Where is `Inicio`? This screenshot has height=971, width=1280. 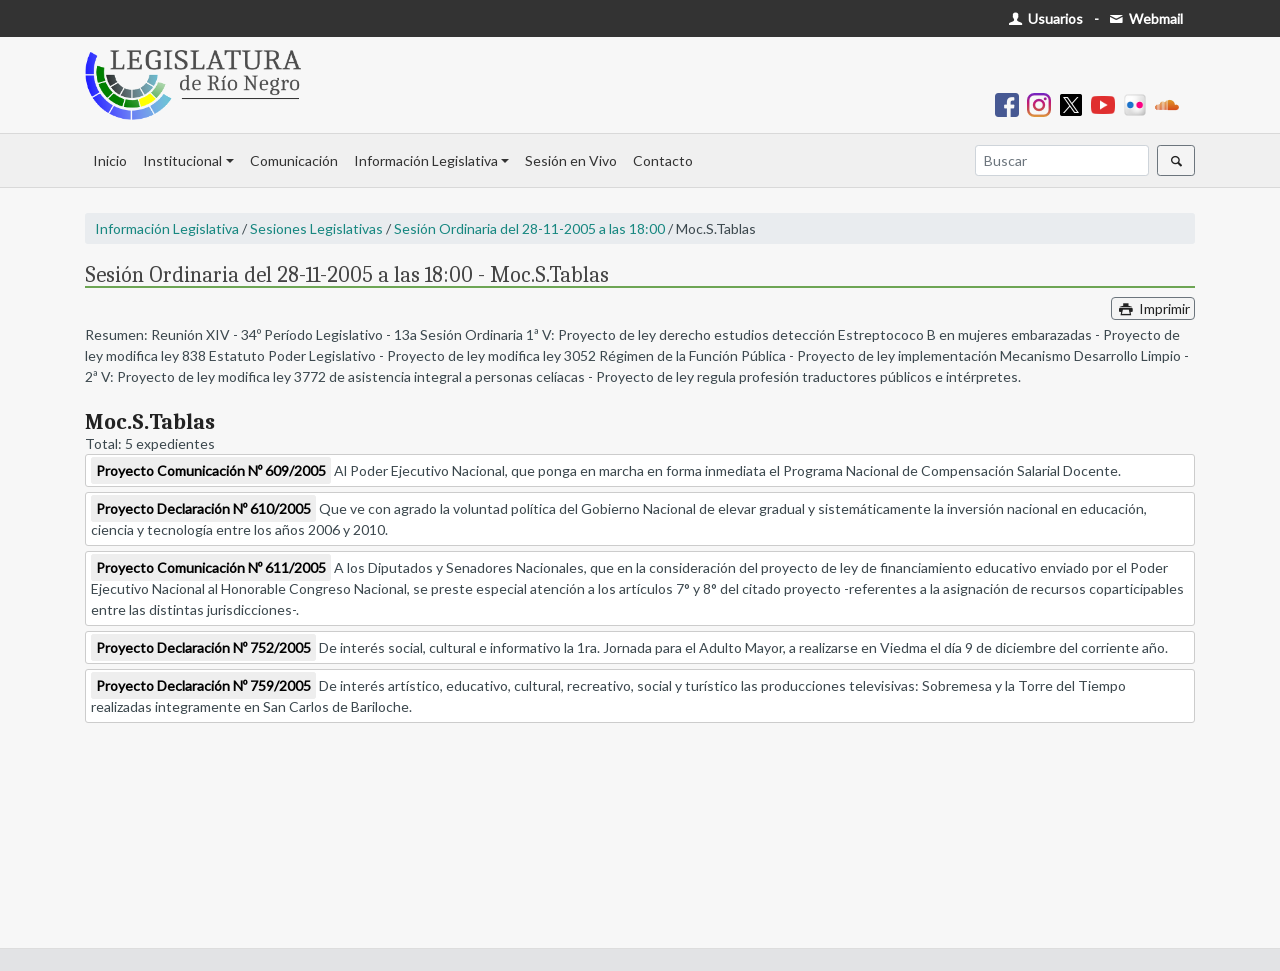 Inicio is located at coordinates (110, 160).